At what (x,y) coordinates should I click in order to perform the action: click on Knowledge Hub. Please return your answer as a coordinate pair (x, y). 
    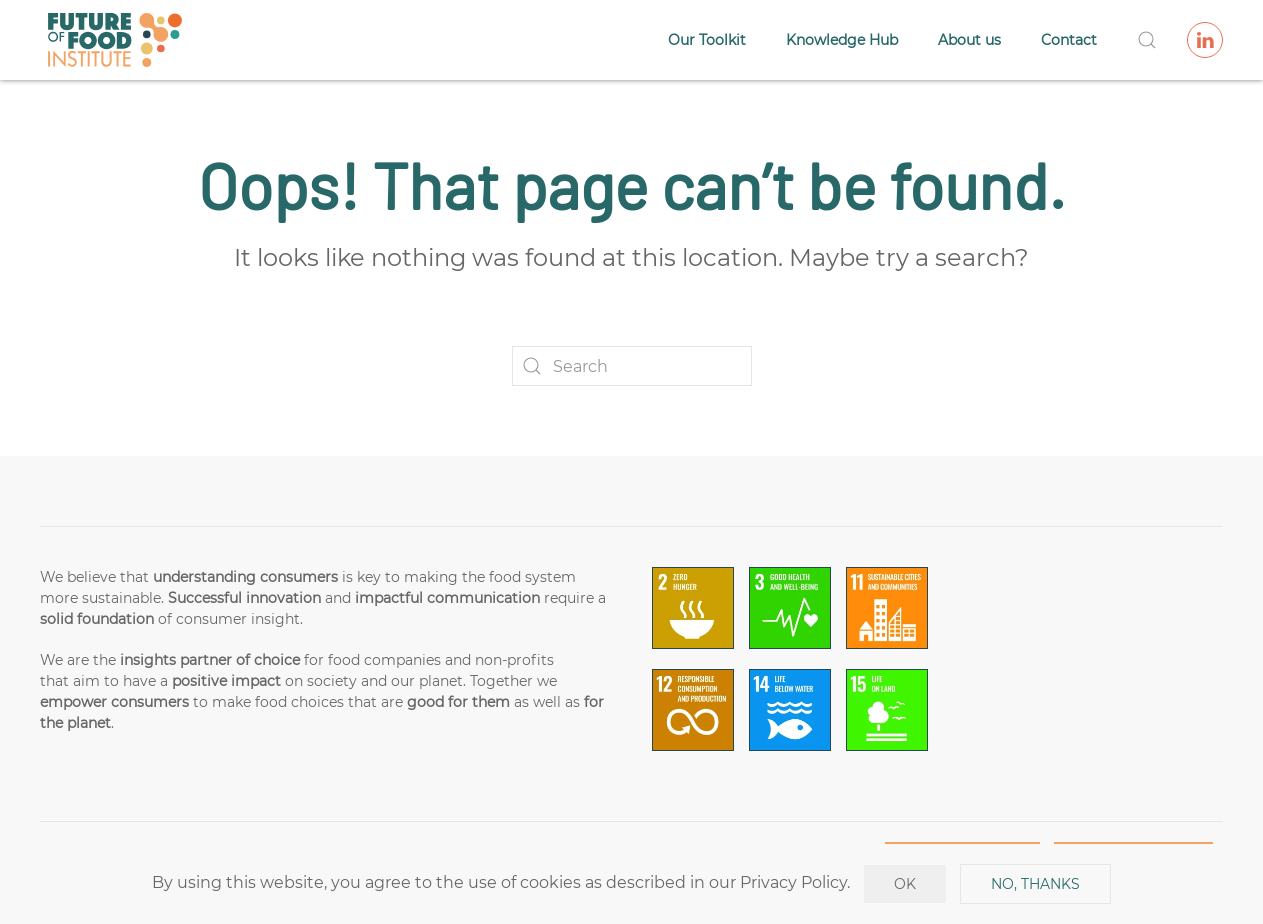
    Looking at the image, I should click on (842, 40).